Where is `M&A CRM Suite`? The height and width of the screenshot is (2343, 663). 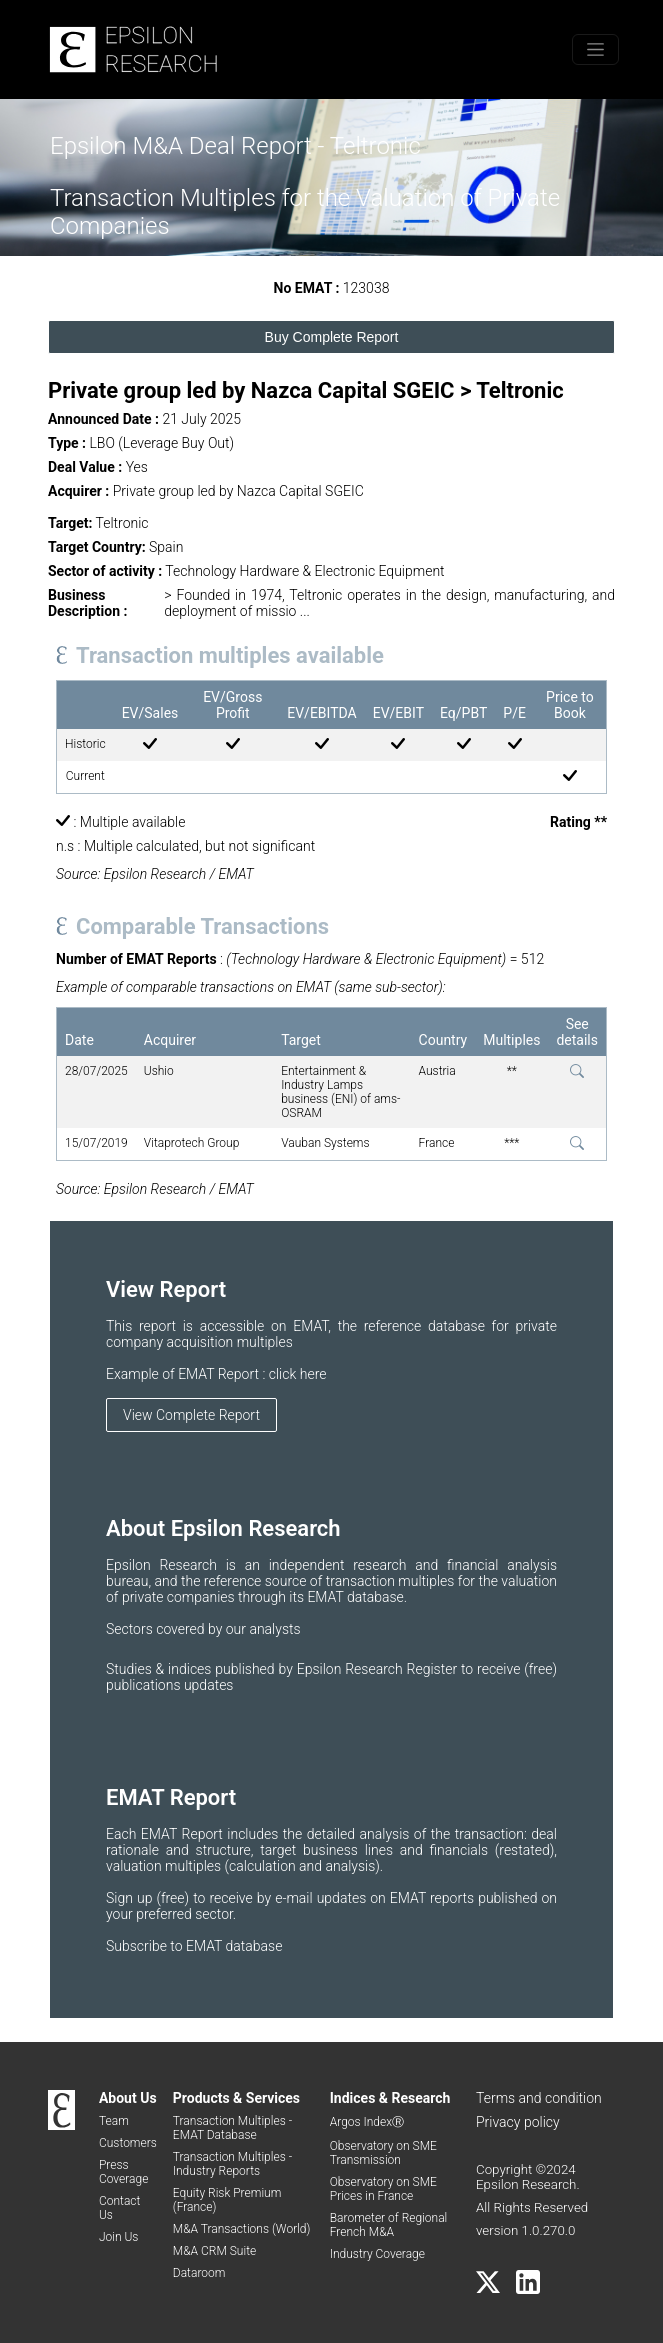
M&A CRM Suite is located at coordinates (214, 2251).